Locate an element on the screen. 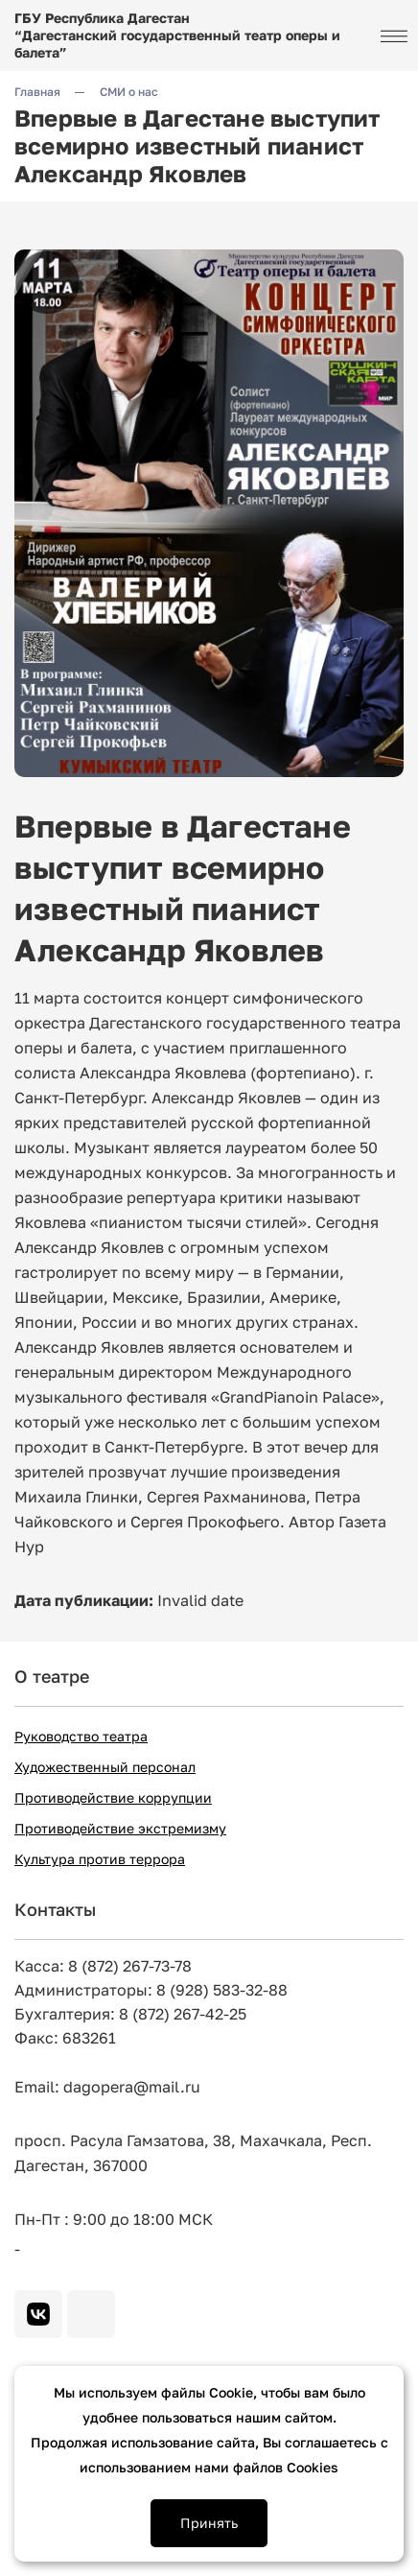 This screenshot has height=2576, width=418. Противодействие экстремизму is located at coordinates (120, 1828).